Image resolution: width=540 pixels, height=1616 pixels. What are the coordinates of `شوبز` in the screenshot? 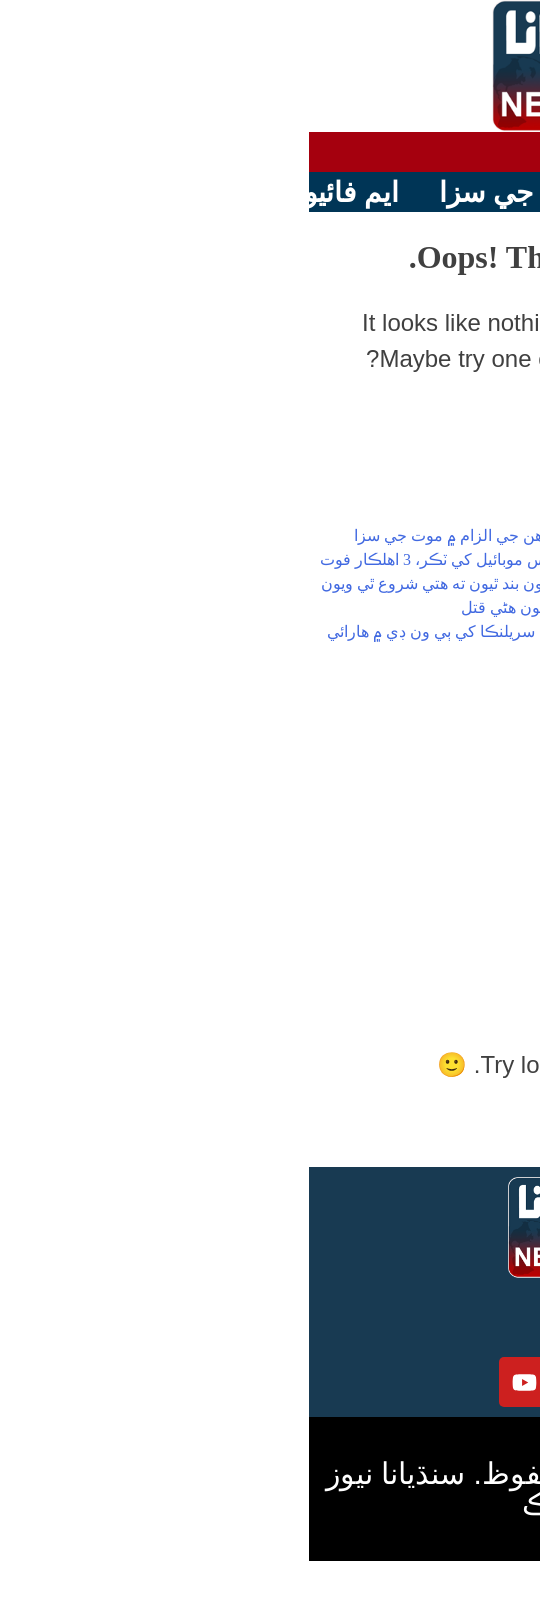 It's located at (435, 878).